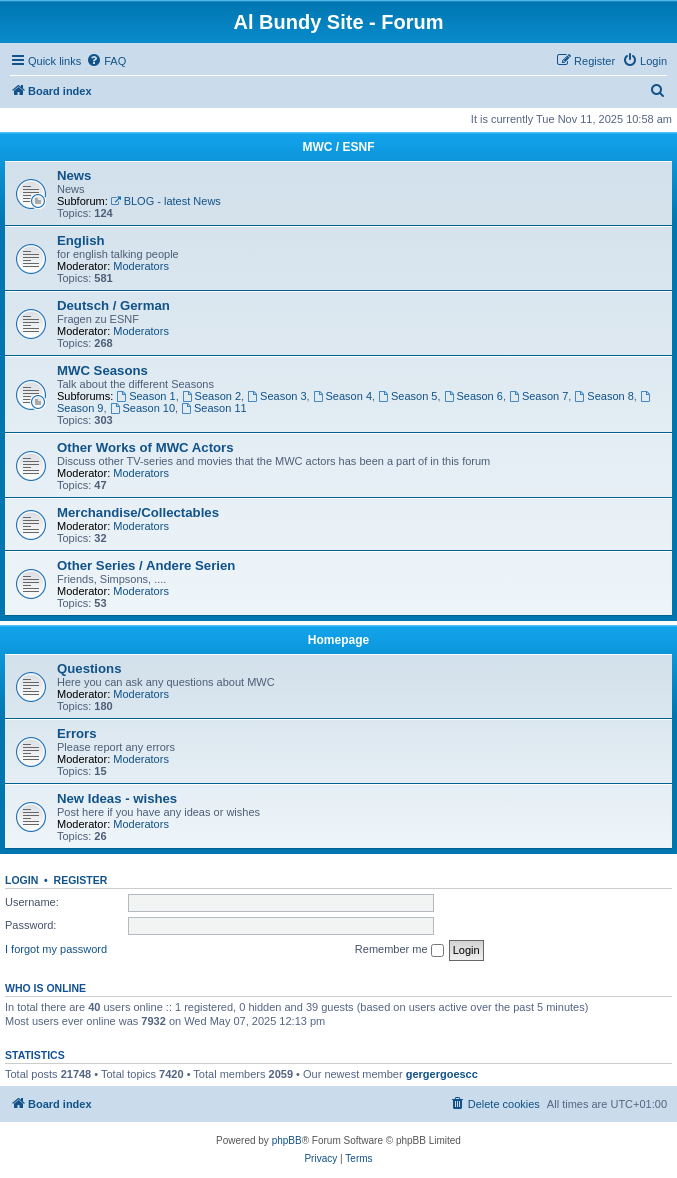 This screenshot has height=1178, width=677. What do you see at coordinates (339, 147) in the screenshot?
I see `MWC / ESNF` at bounding box center [339, 147].